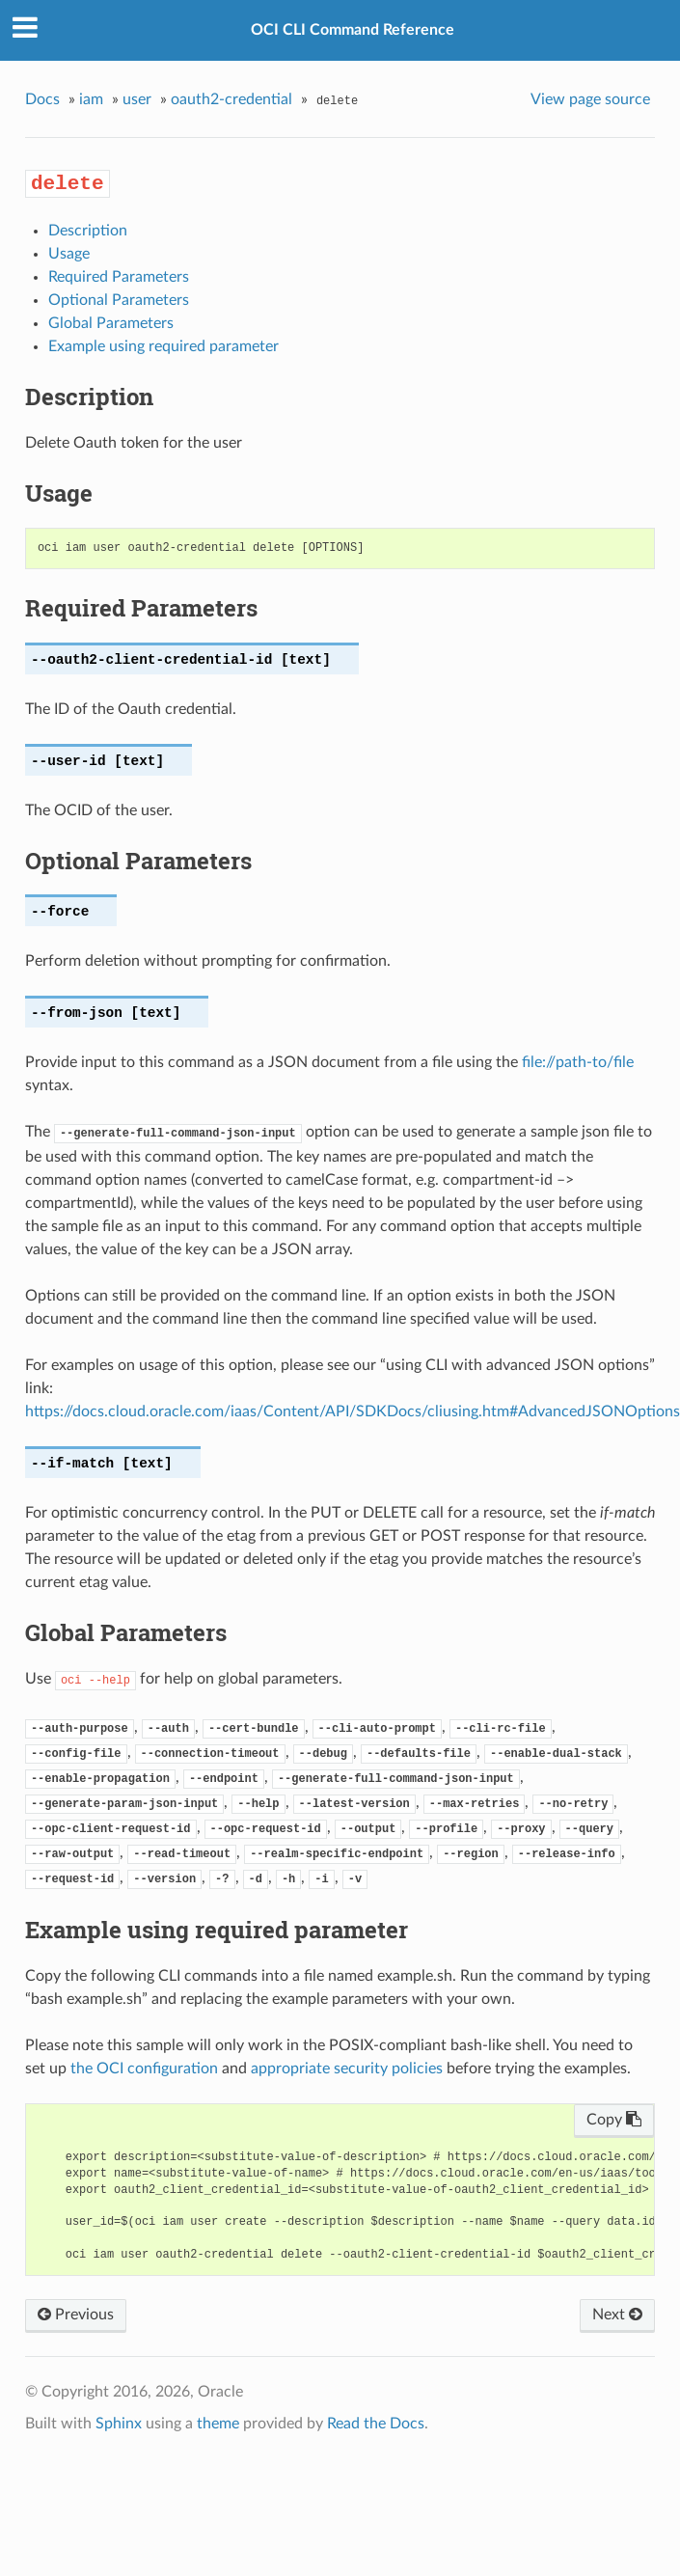 The image size is (680, 2576). I want to click on appropriate security policies, so click(347, 2068).